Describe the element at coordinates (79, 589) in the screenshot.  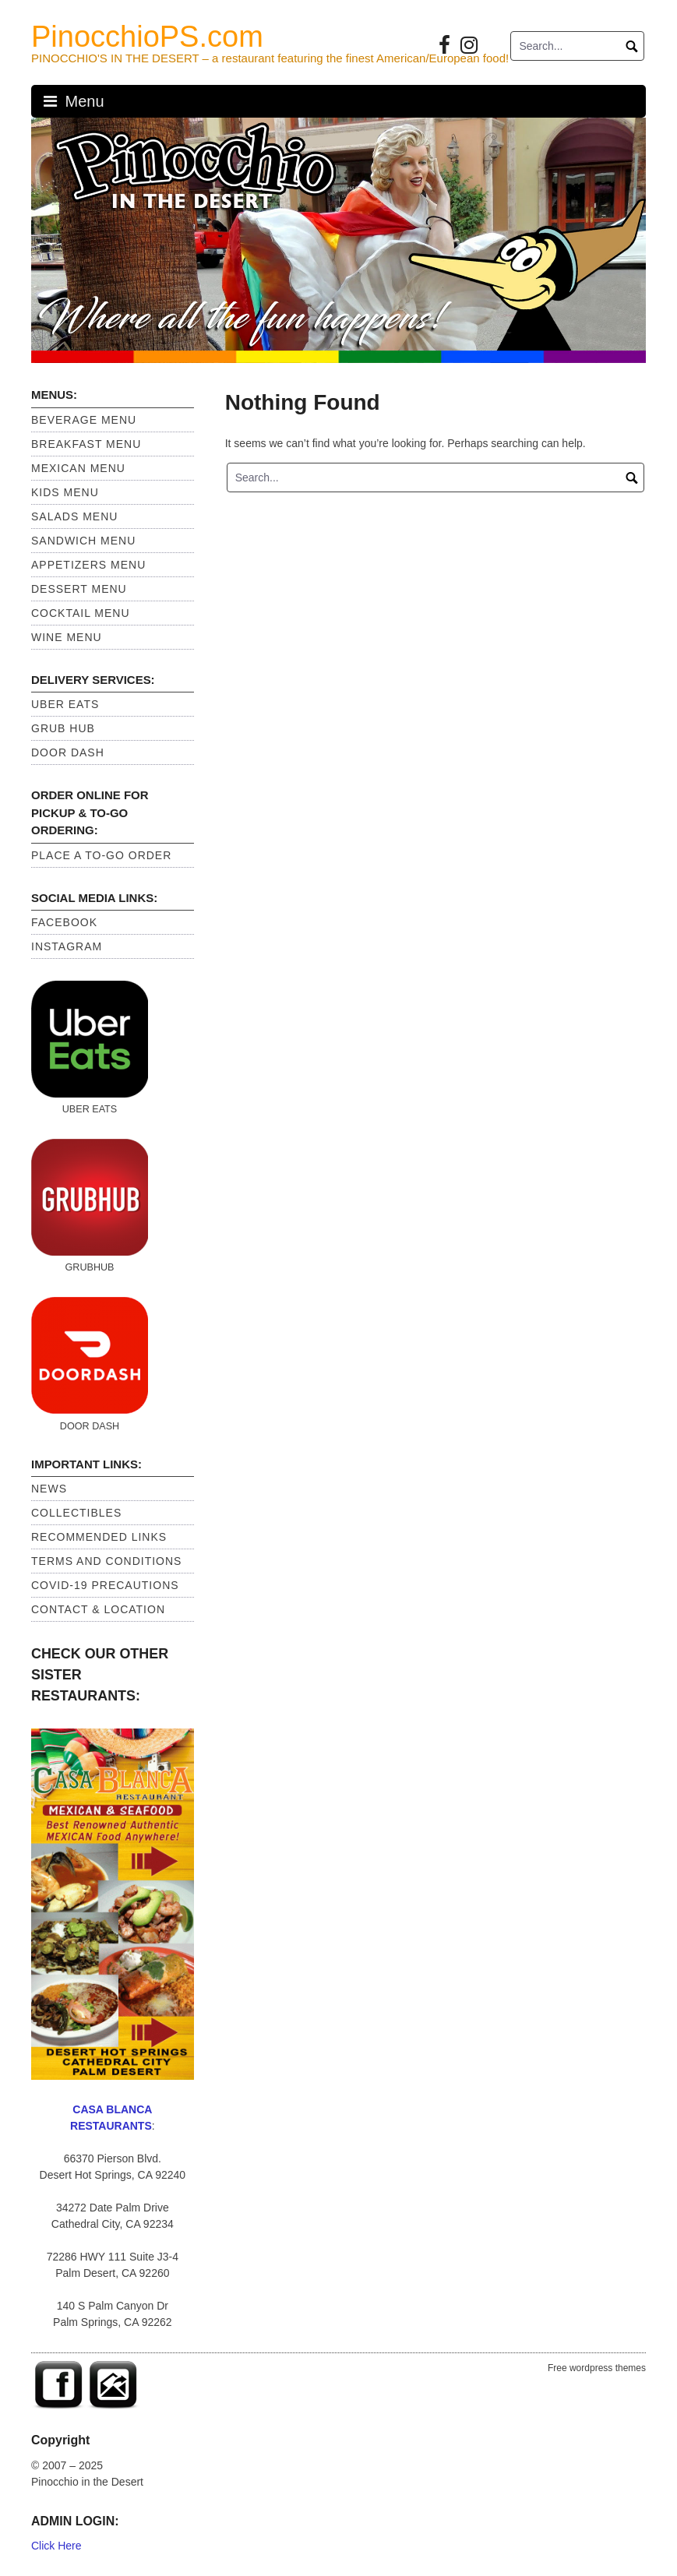
I see `Dessert Menu` at that location.